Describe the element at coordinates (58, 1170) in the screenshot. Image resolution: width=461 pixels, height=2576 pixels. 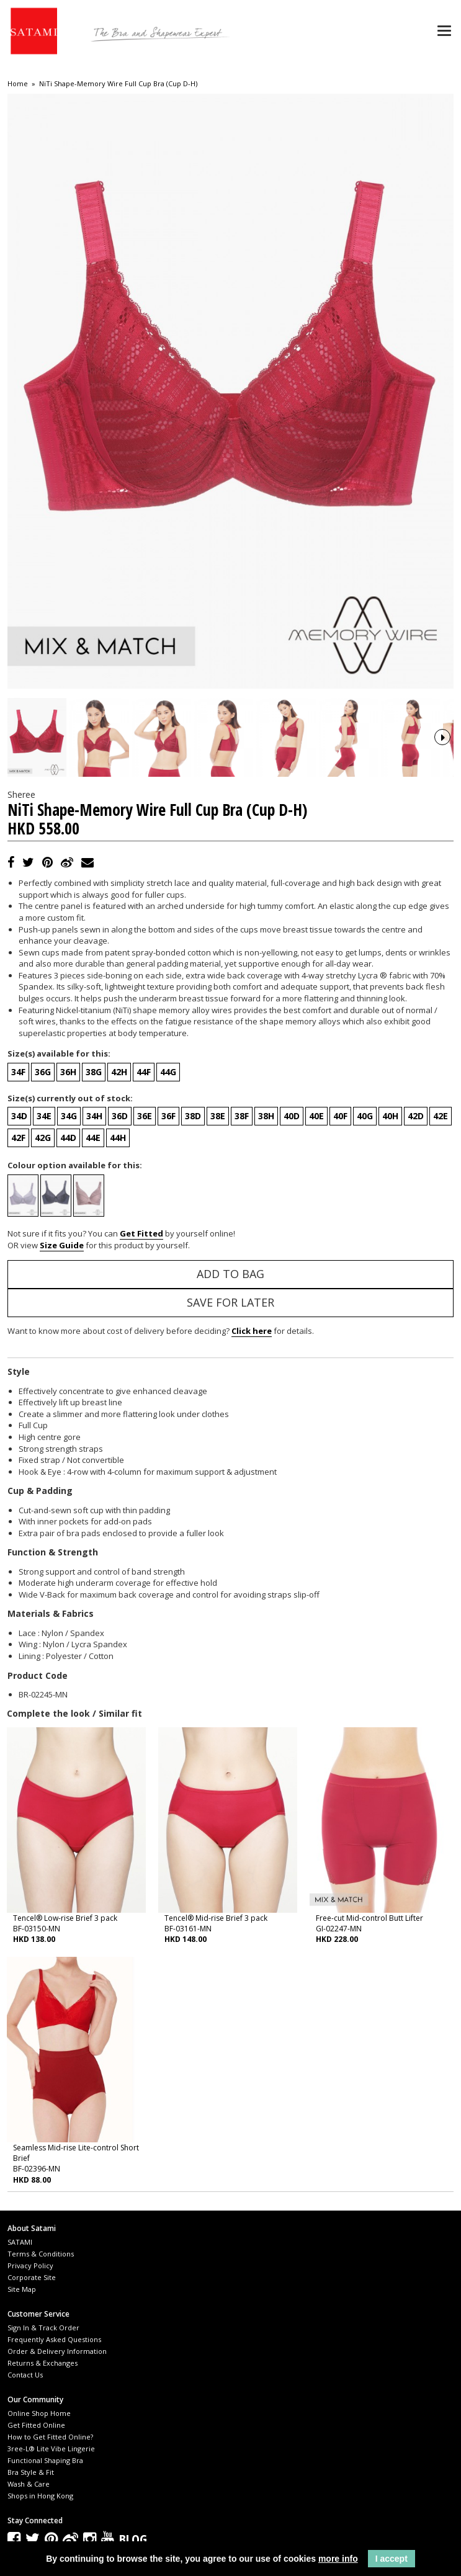
I see `Size(s) available for this:` at that location.